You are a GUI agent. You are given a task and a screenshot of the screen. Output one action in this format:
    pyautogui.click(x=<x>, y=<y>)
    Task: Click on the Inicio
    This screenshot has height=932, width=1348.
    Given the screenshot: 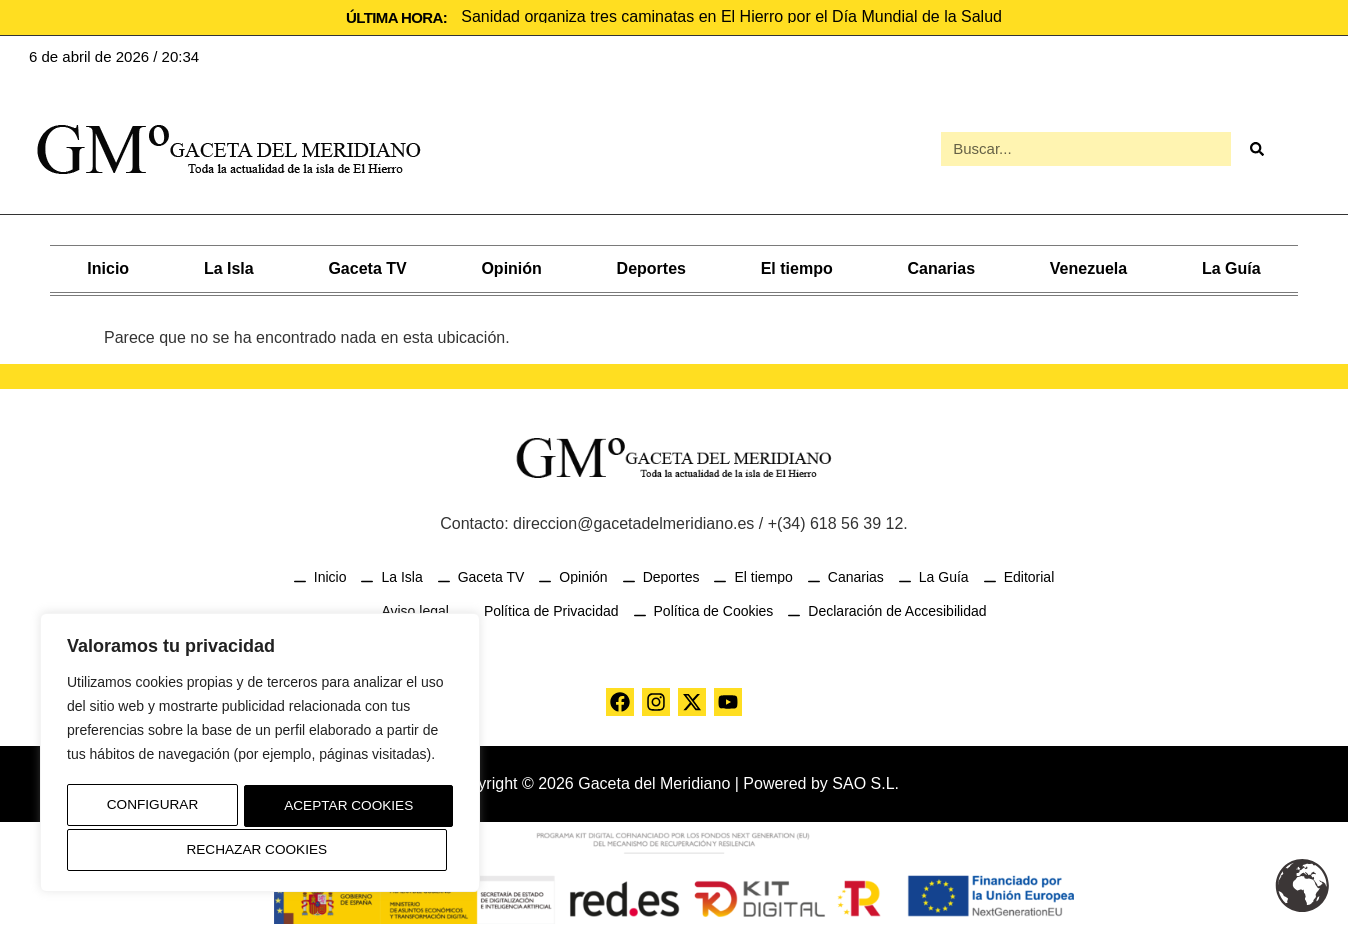 What is the action you would take?
    pyautogui.click(x=108, y=266)
    